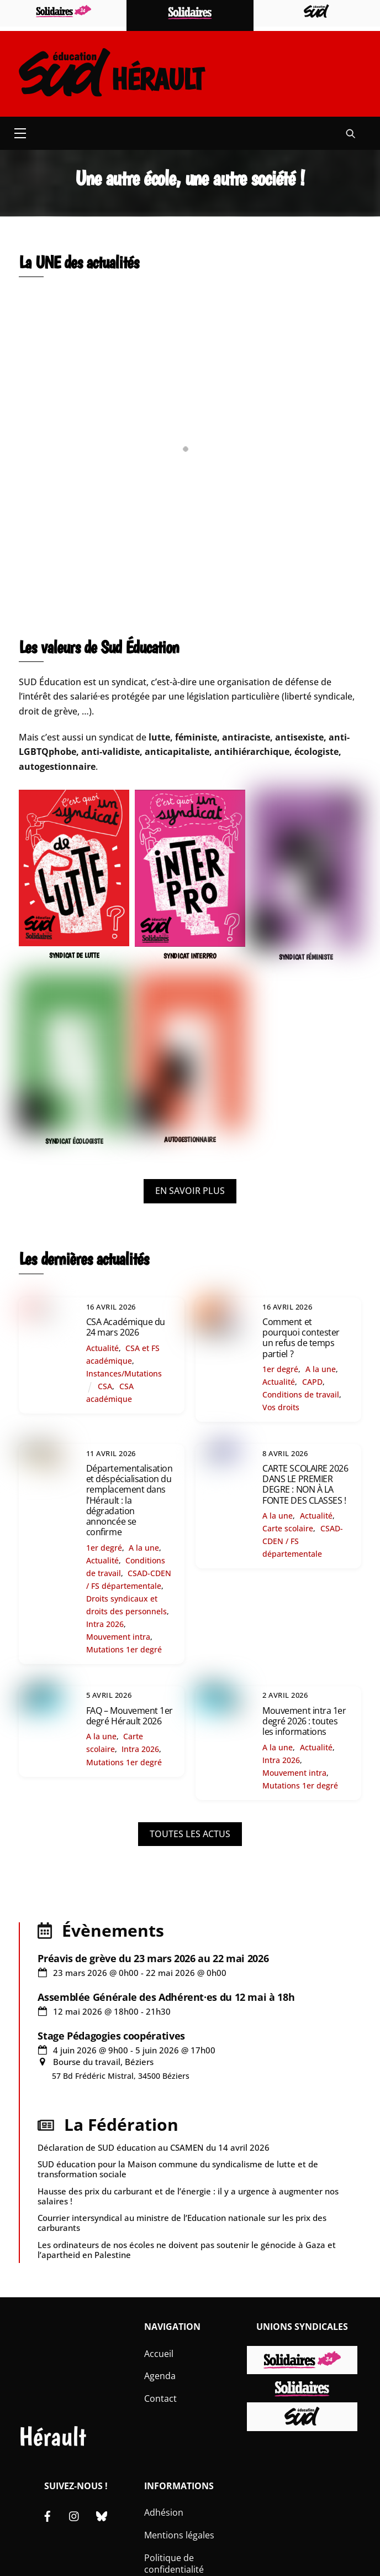 The width and height of the screenshot is (380, 2576). What do you see at coordinates (287, 1528) in the screenshot?
I see `Carte scolaire` at bounding box center [287, 1528].